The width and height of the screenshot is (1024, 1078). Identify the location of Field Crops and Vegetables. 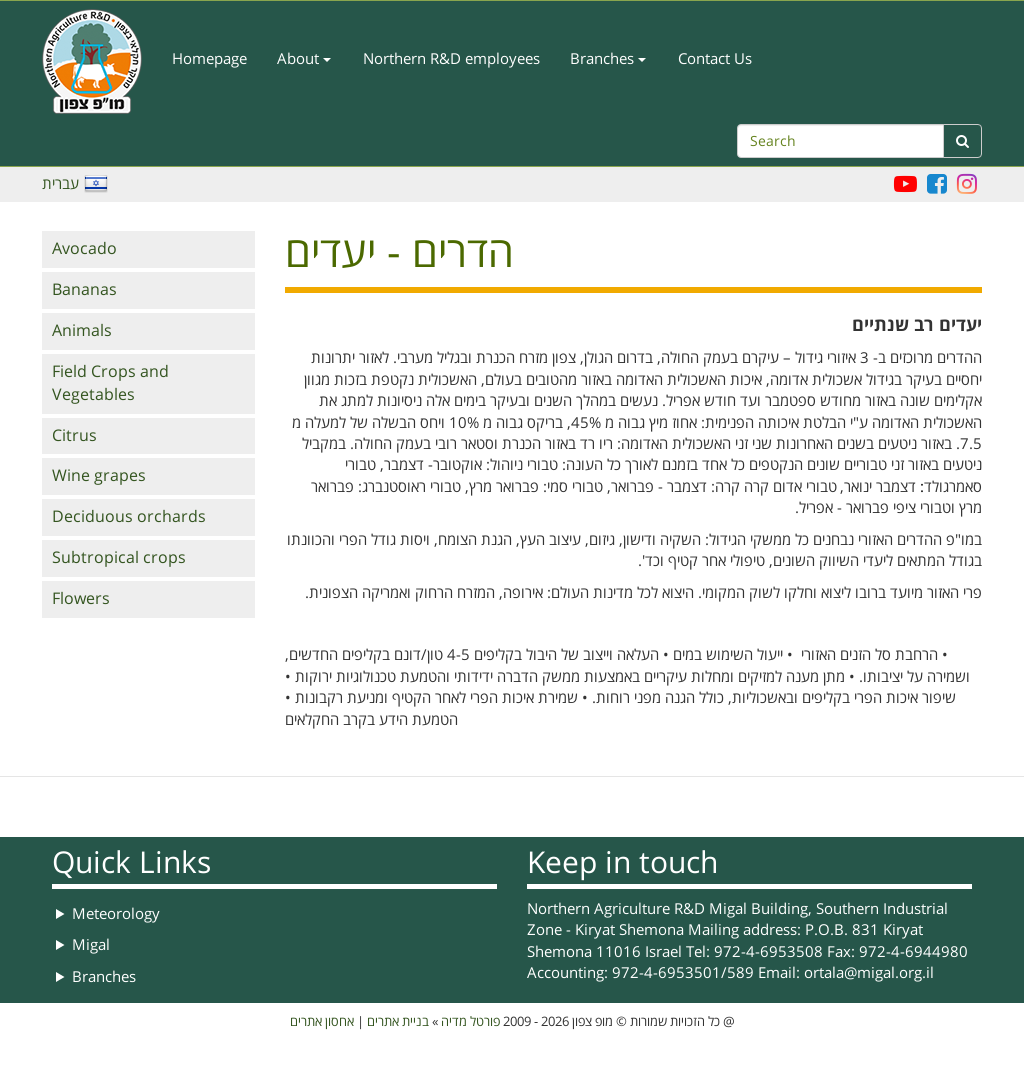
(110, 383).